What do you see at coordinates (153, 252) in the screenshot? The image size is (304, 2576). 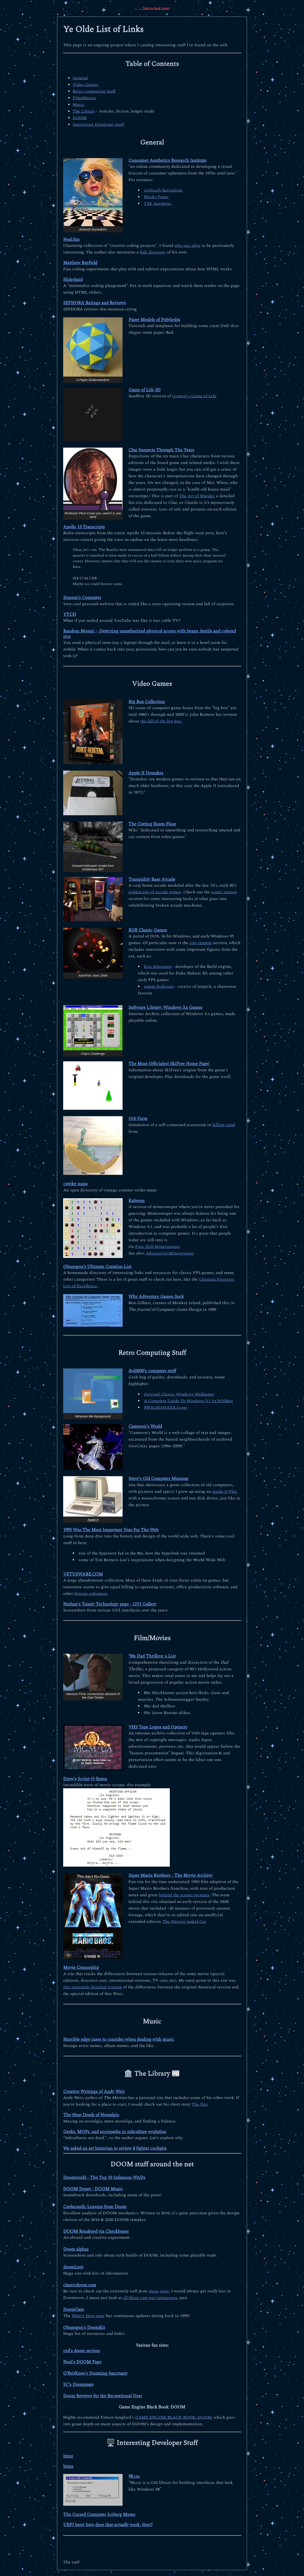 I see `link directory` at bounding box center [153, 252].